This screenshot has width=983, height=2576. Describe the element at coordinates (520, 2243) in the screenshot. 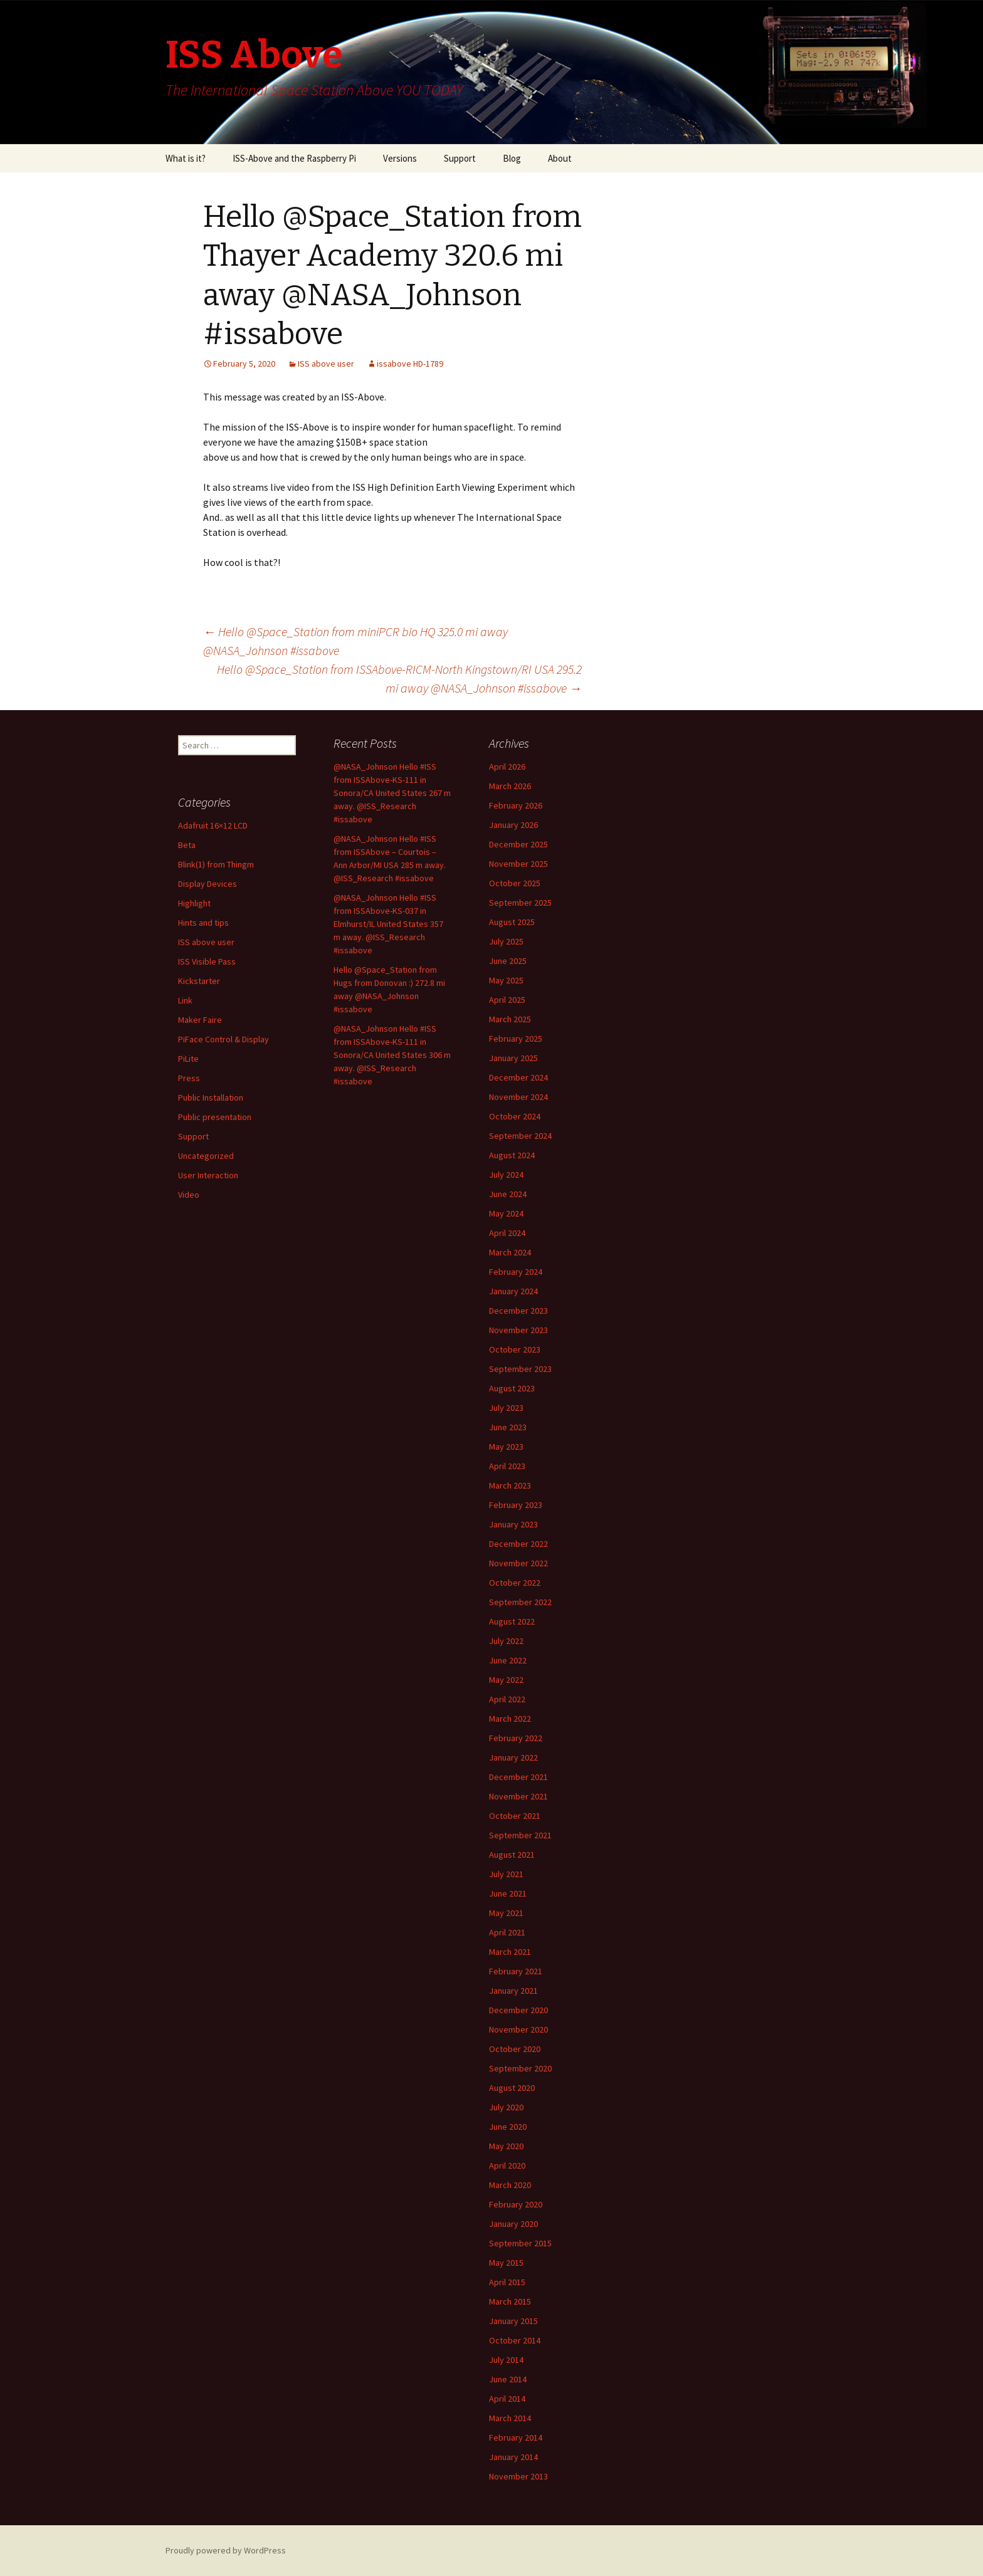

I see `September 2015` at that location.